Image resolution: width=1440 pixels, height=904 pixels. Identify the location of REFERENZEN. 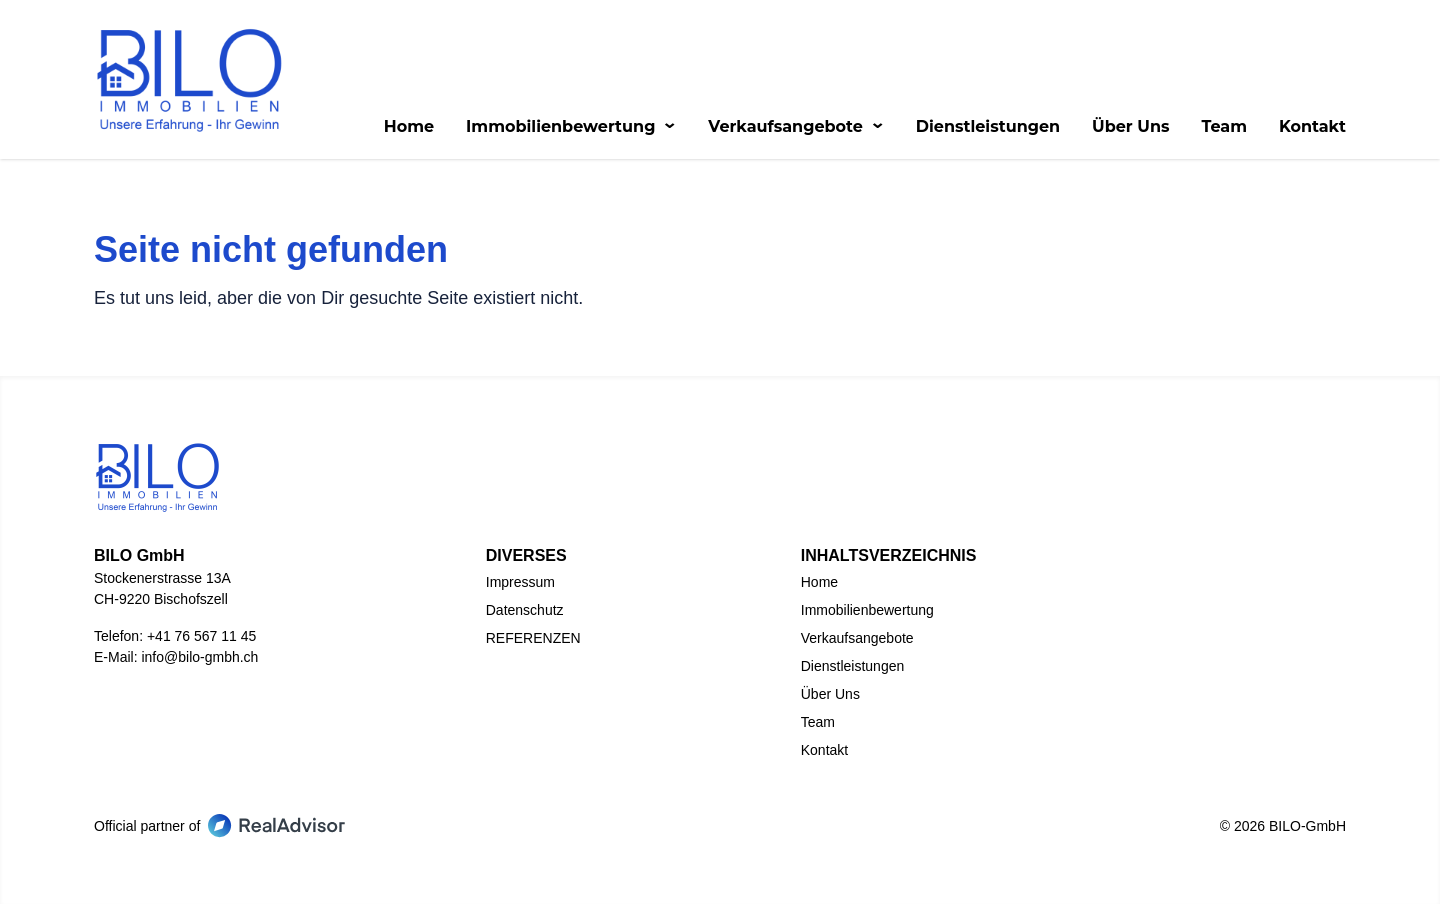
(533, 638).